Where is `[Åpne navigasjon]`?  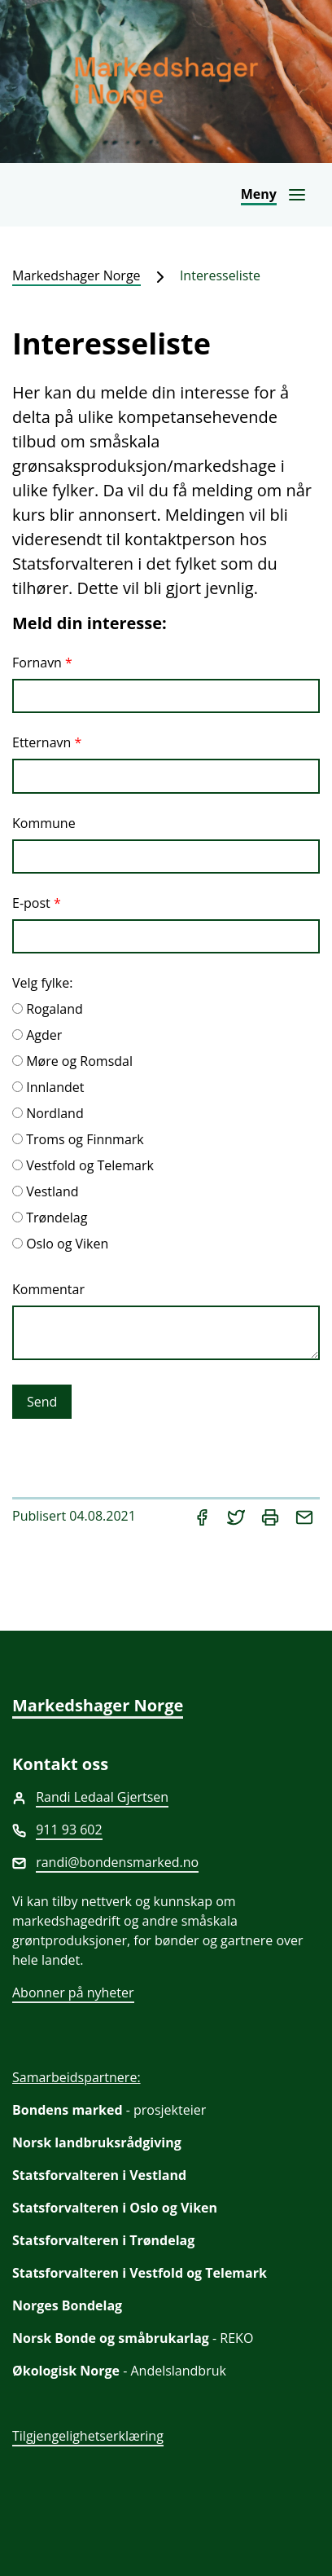
[Åpne navigasjon] is located at coordinates (274, 195).